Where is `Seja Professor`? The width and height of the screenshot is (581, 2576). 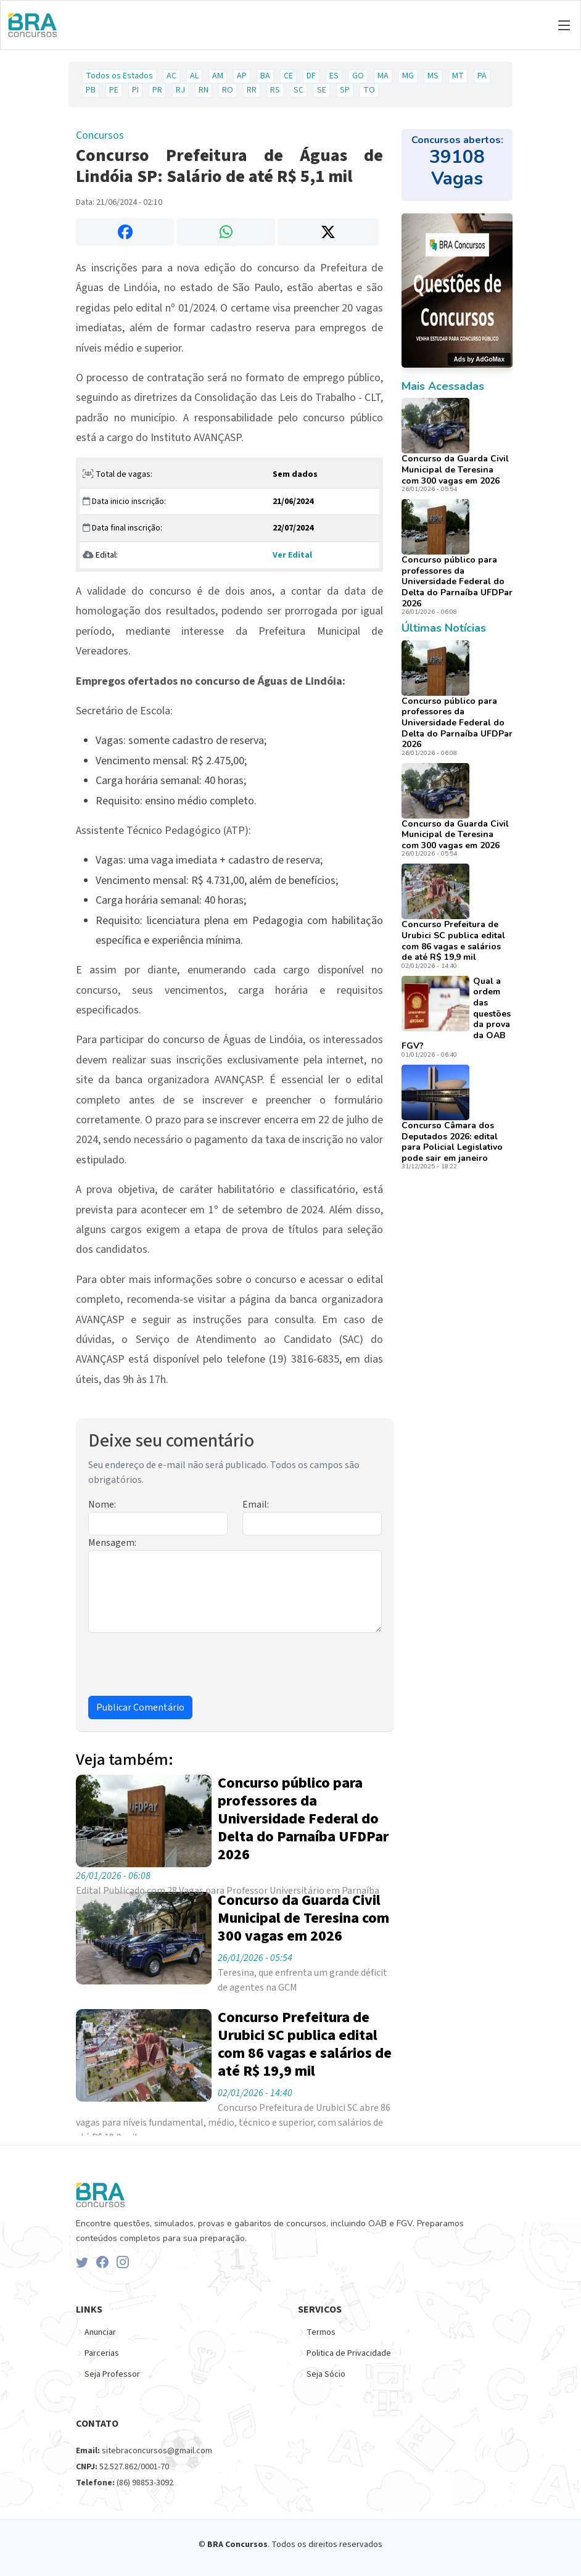 Seja Professor is located at coordinates (112, 2374).